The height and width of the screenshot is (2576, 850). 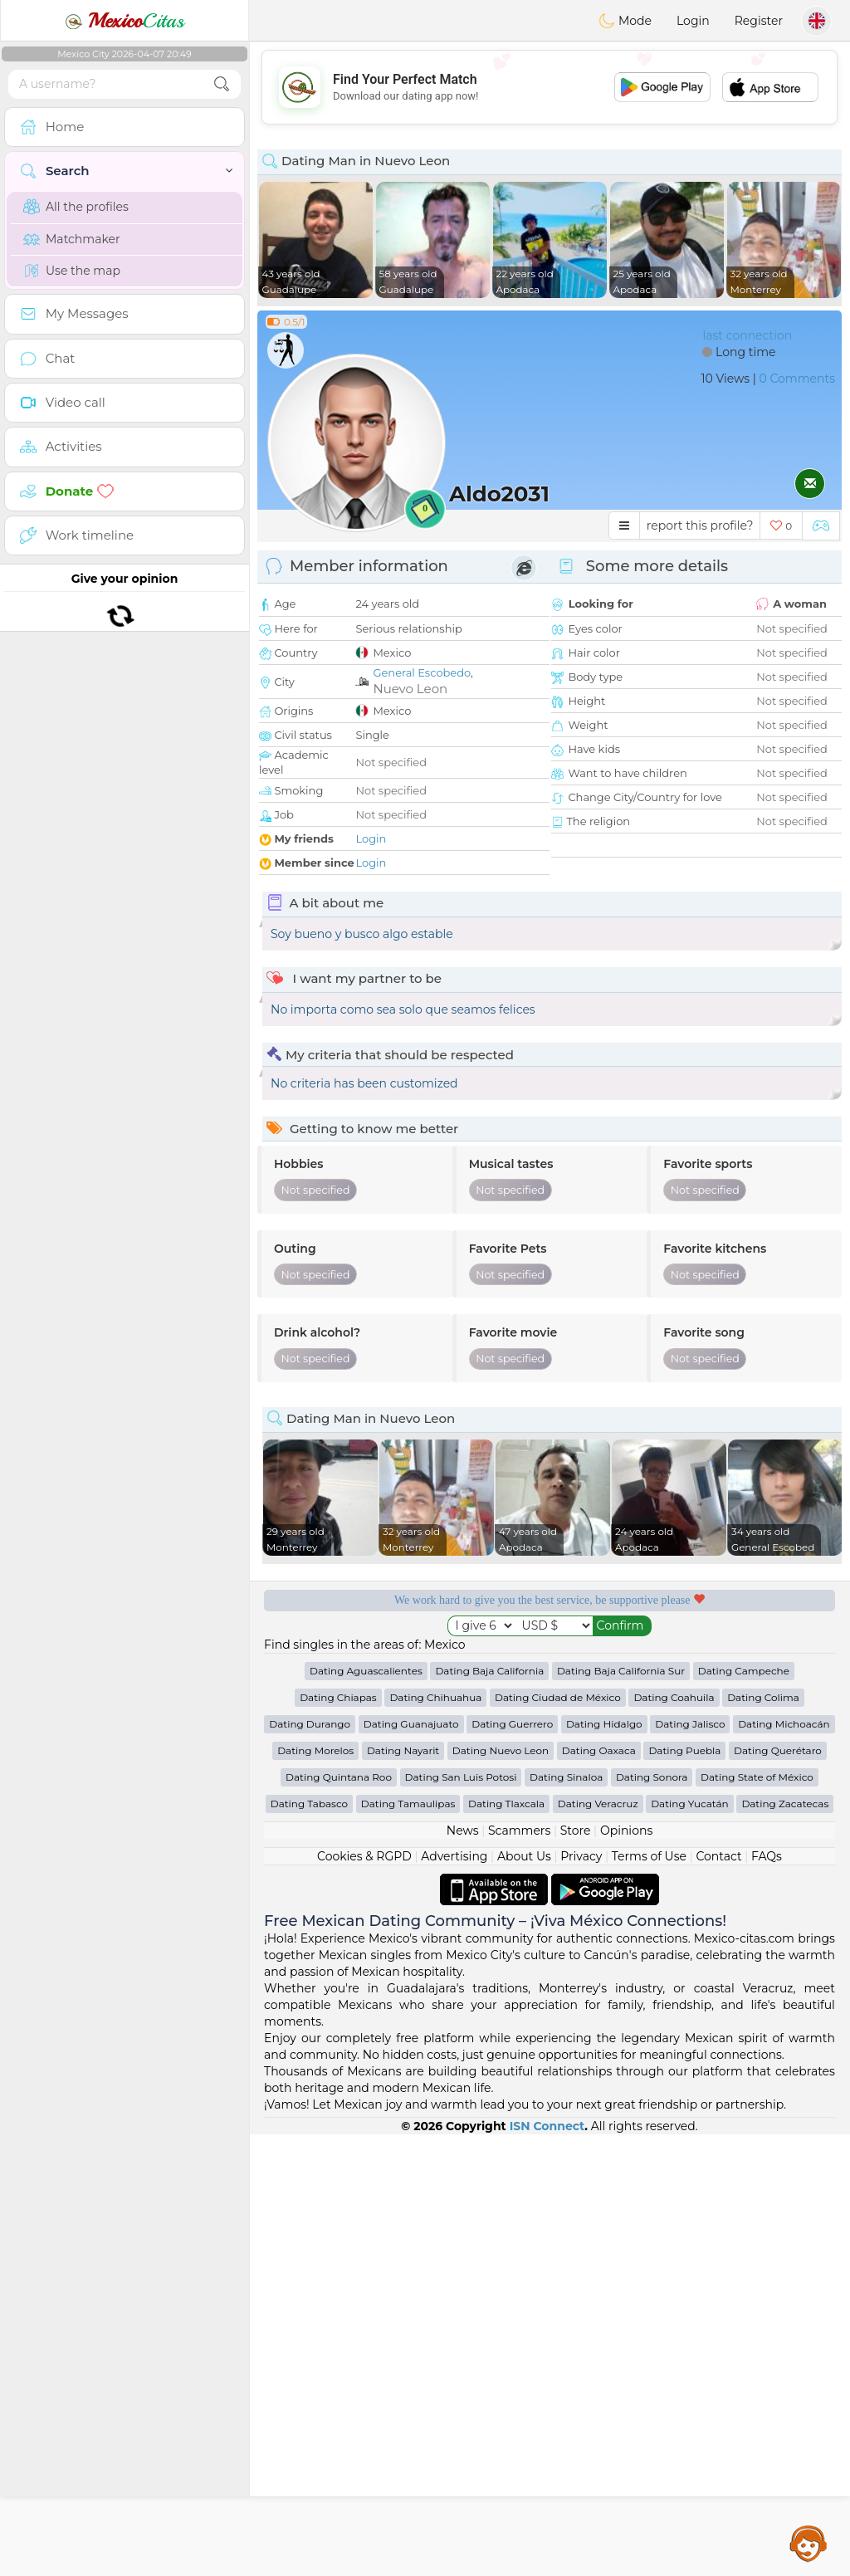 What do you see at coordinates (766, 2297) in the screenshot?
I see `FAQs` at bounding box center [766, 2297].